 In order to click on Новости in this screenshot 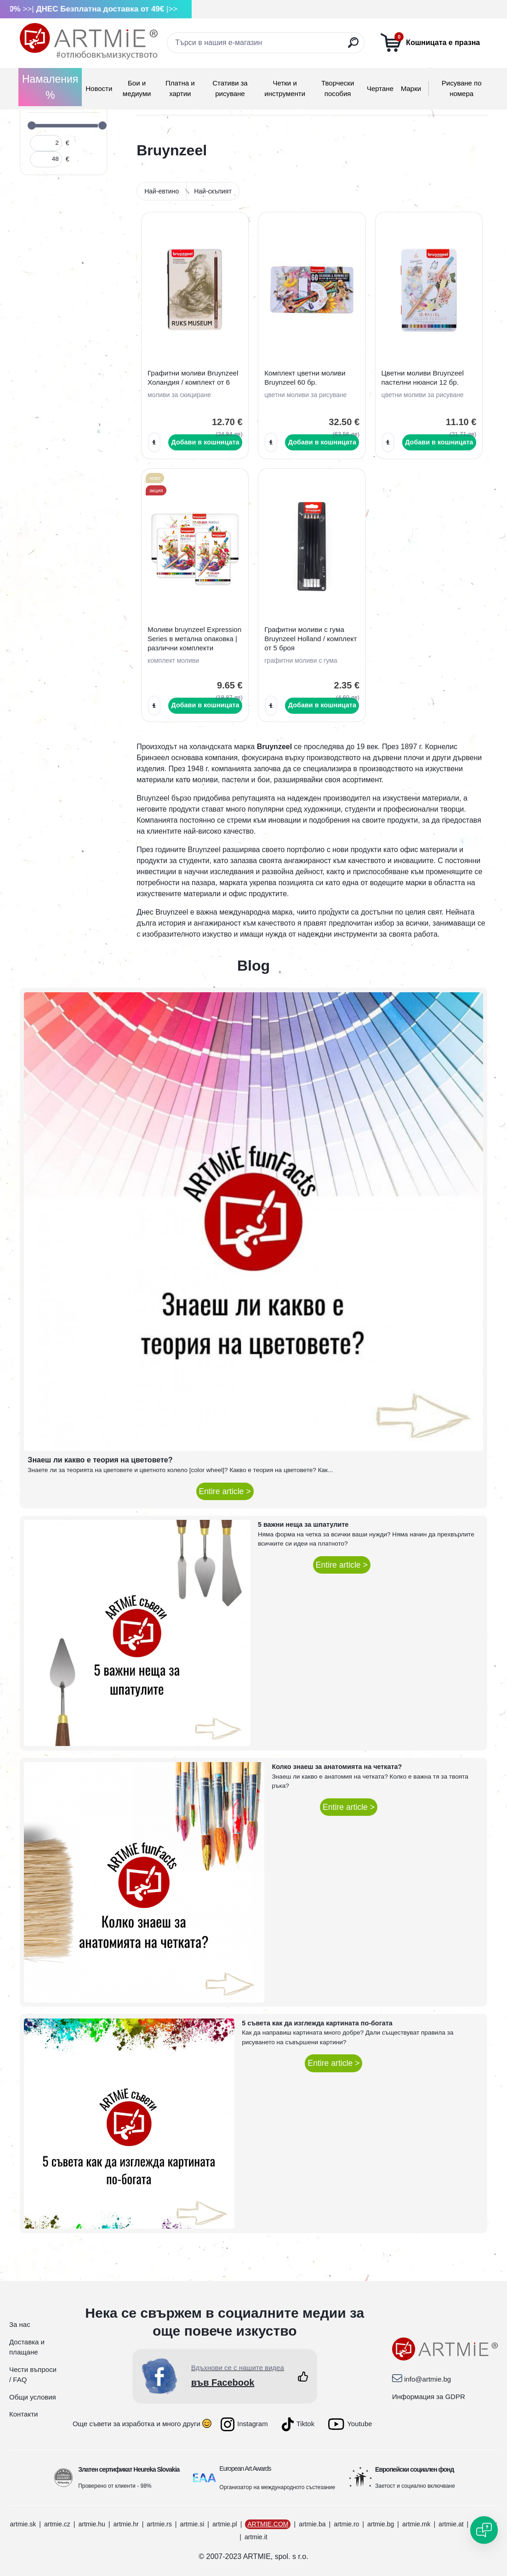, I will do `click(98, 88)`.